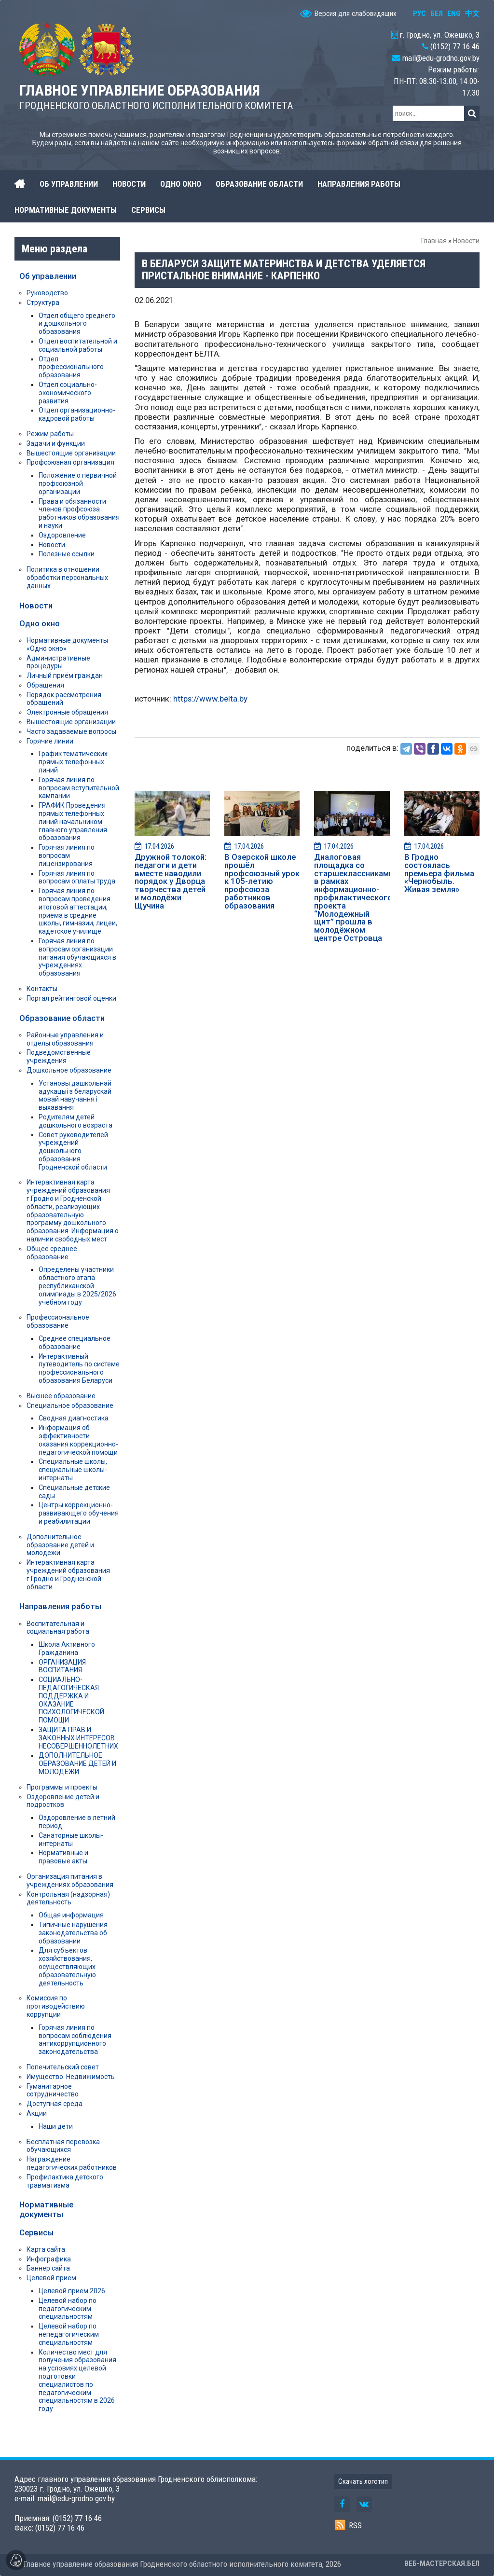  I want to click on Доступная среда, so click(54, 2104).